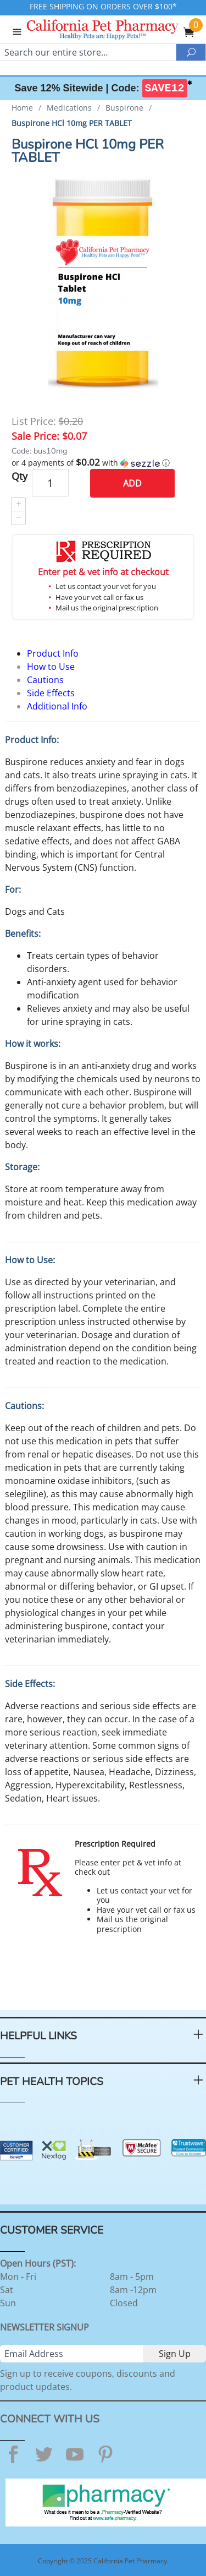 The image size is (206, 2576). What do you see at coordinates (103, 462) in the screenshot?
I see `[button]` at bounding box center [103, 462].